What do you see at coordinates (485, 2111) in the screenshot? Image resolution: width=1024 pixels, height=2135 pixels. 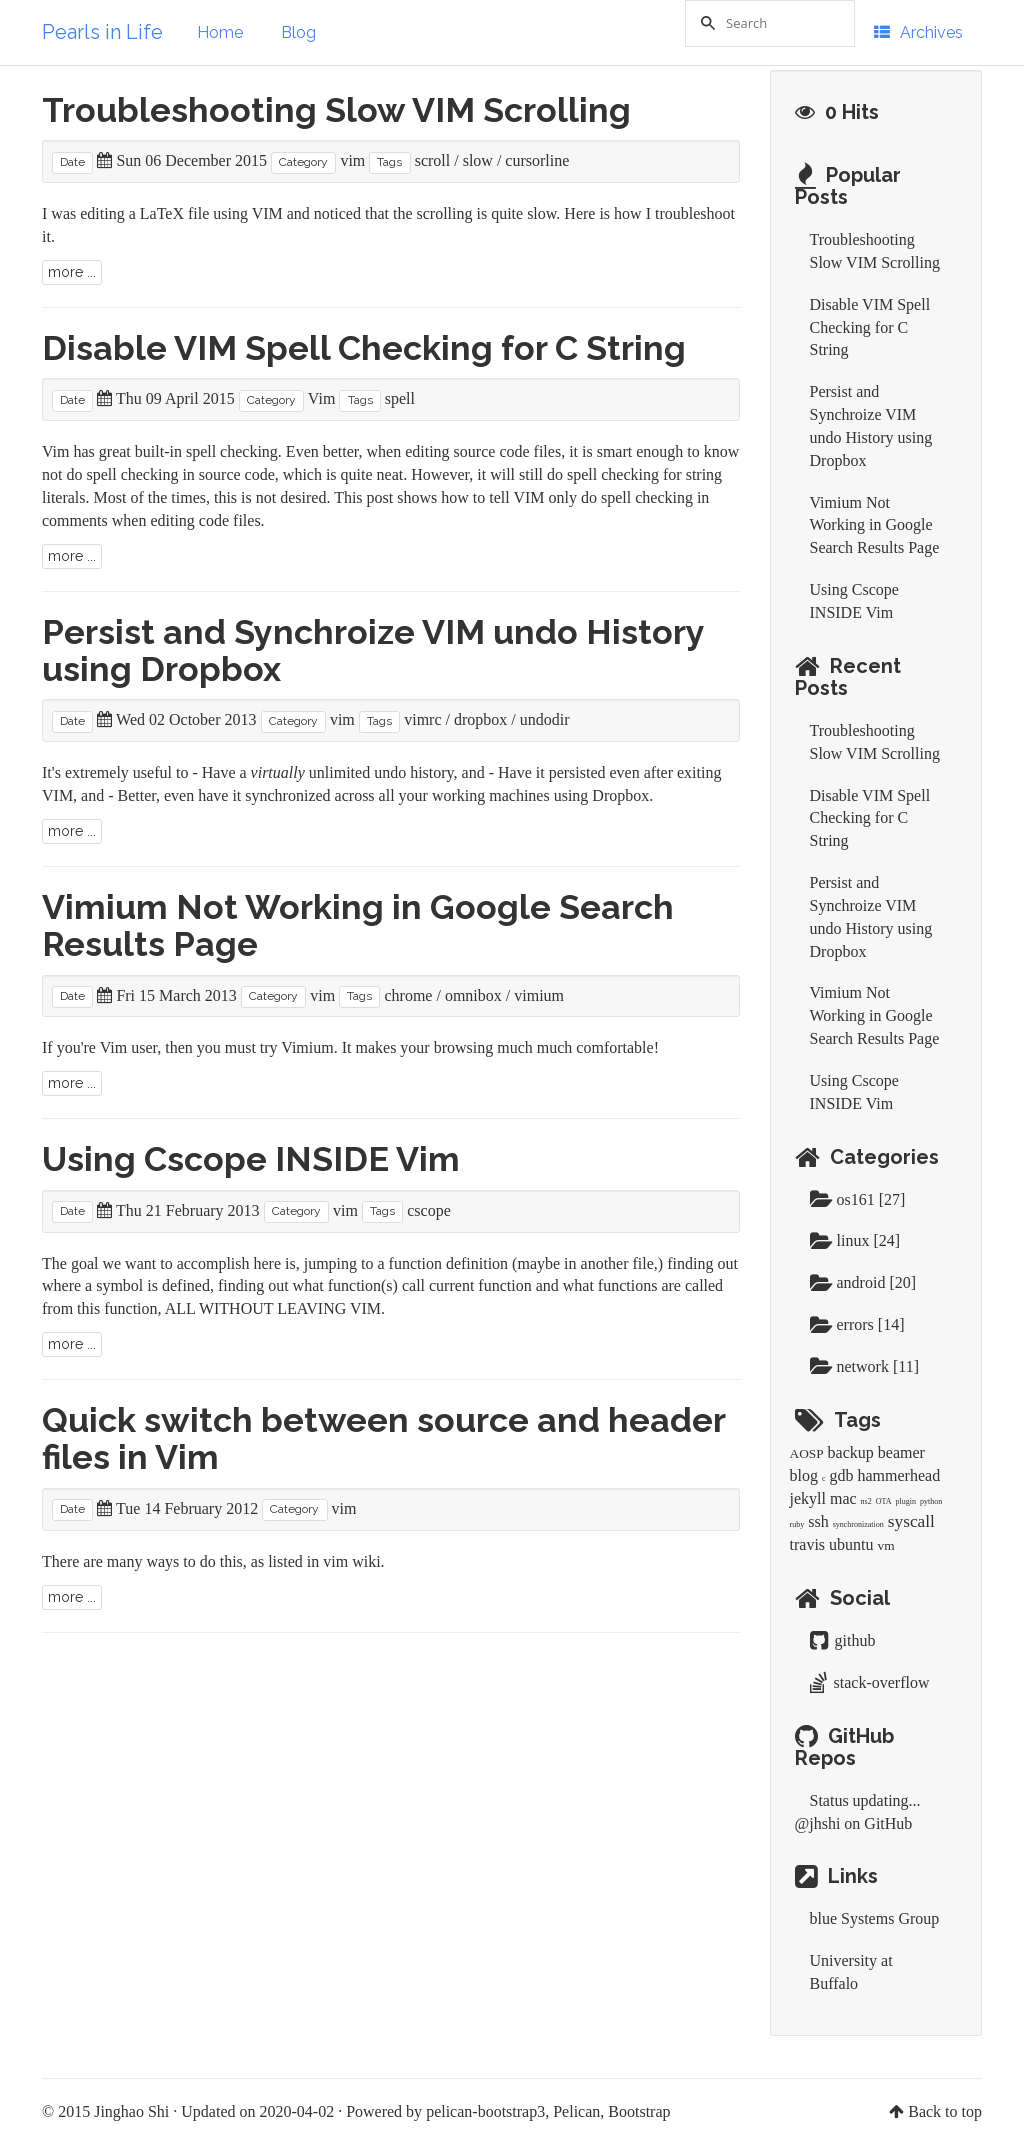 I see `pelican-bootstrap3` at bounding box center [485, 2111].